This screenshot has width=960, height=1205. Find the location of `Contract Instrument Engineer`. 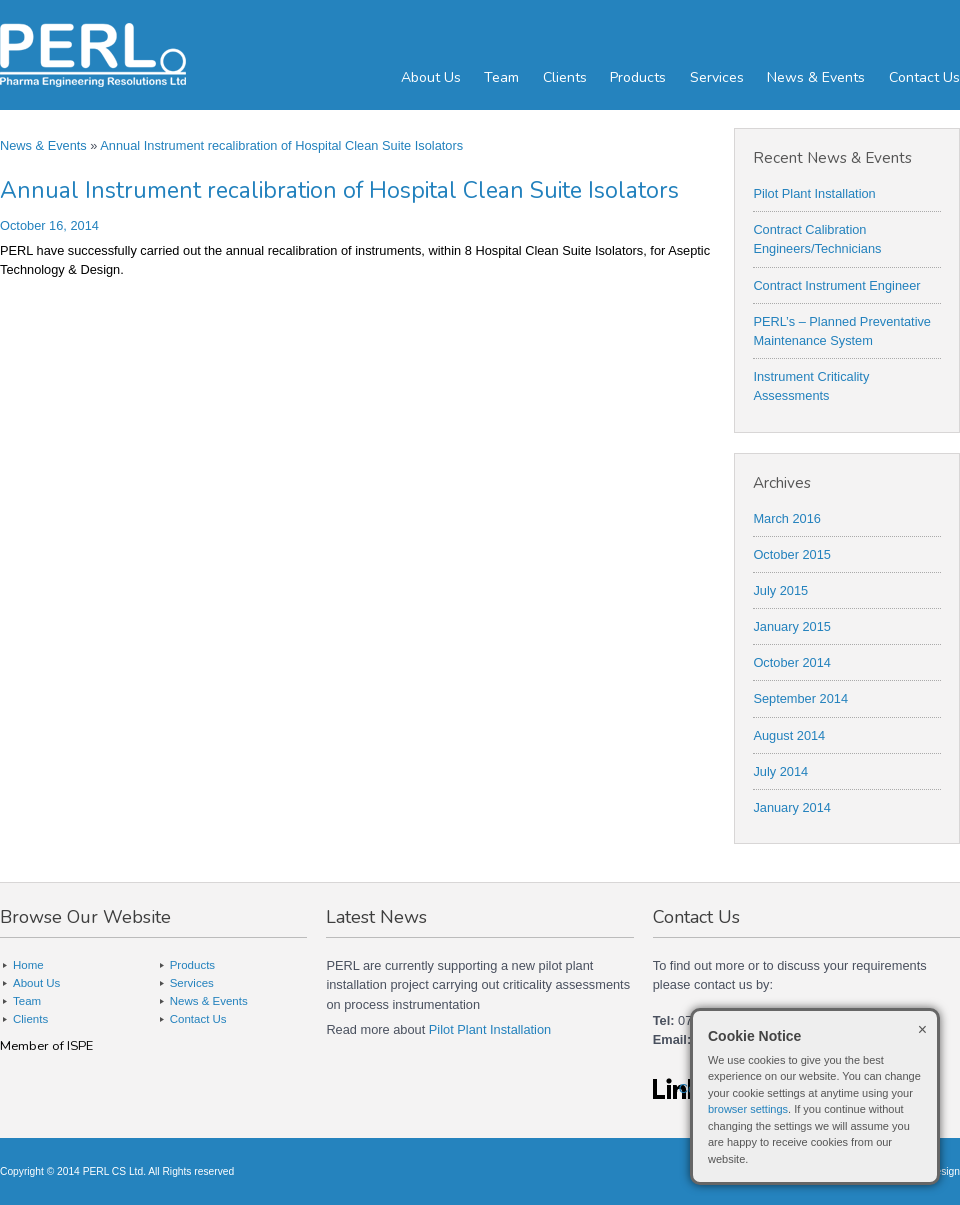

Contract Instrument Engineer is located at coordinates (836, 285).